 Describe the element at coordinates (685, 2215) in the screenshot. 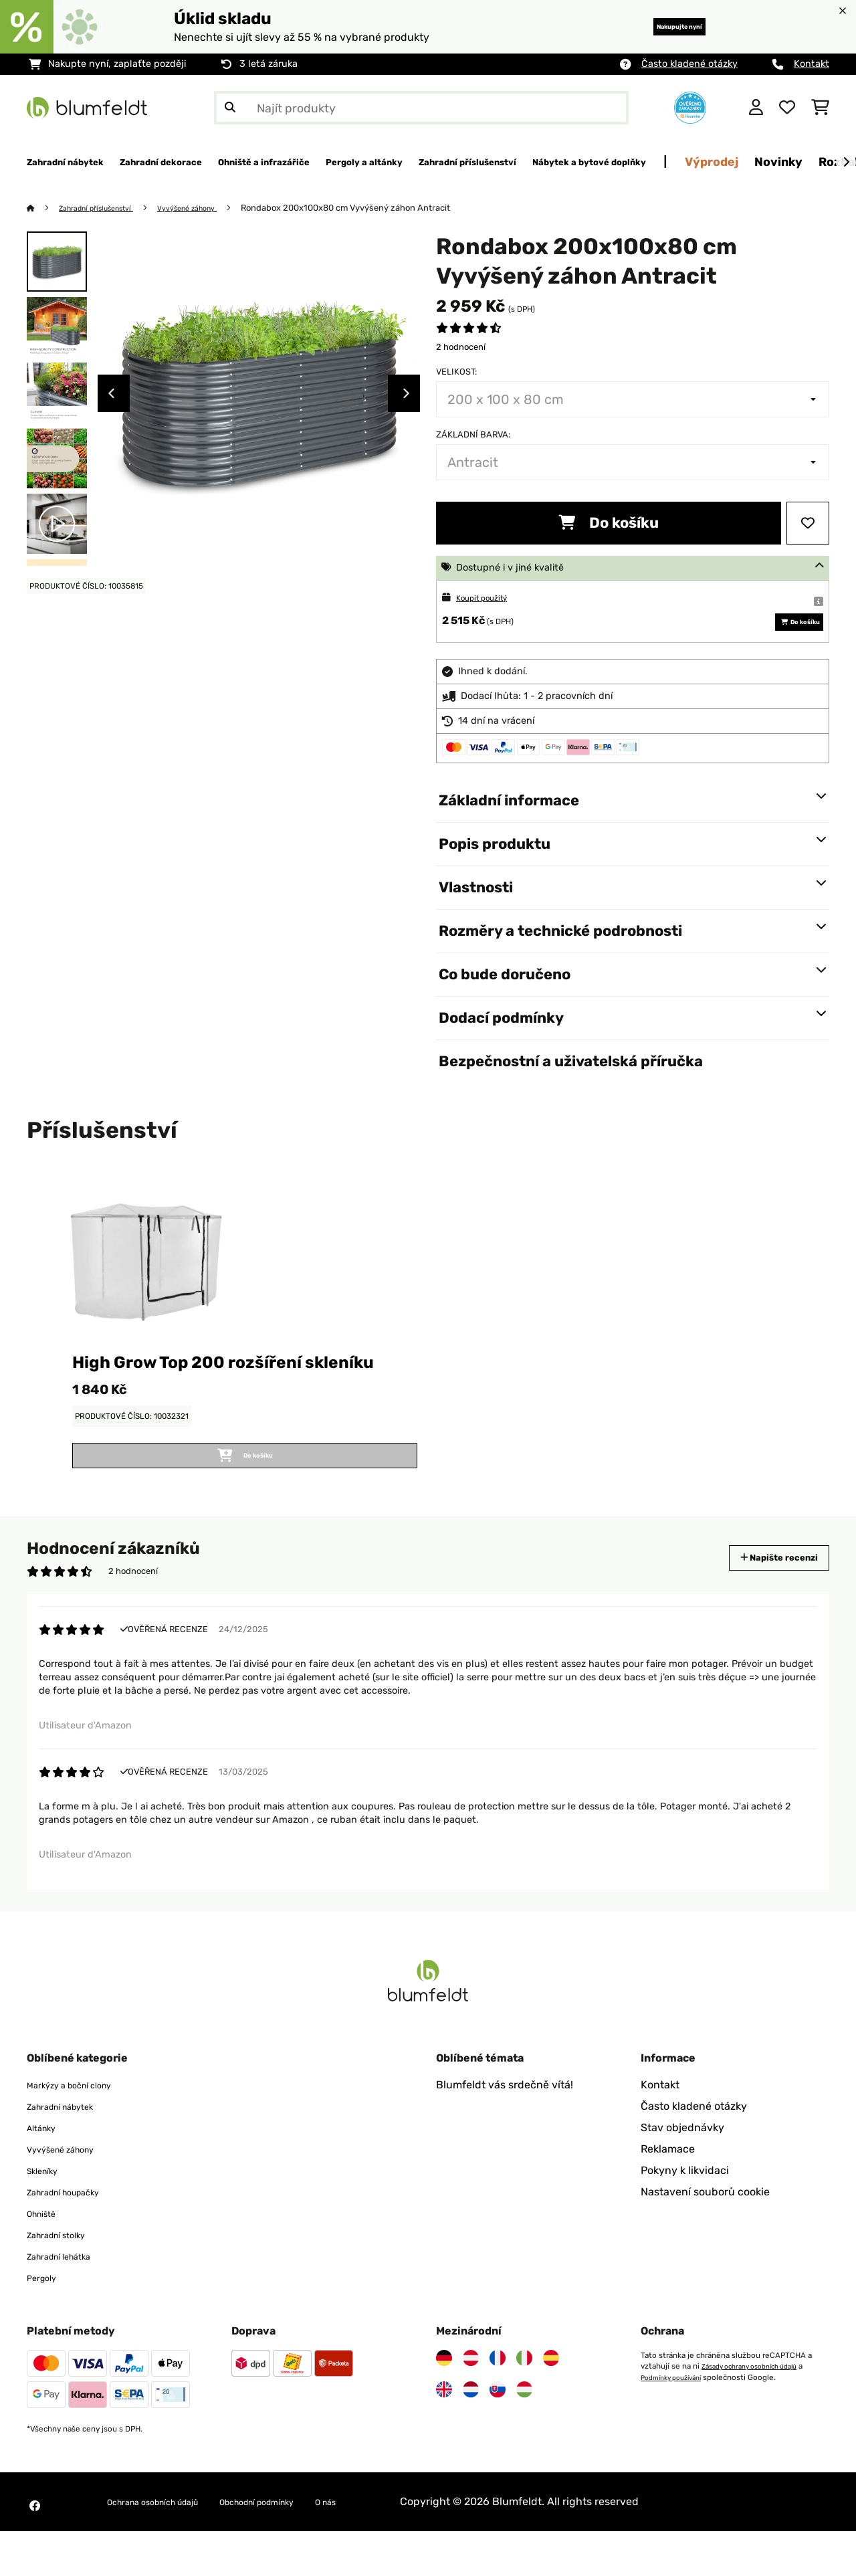

I see `Pokyny k likvidaci` at that location.